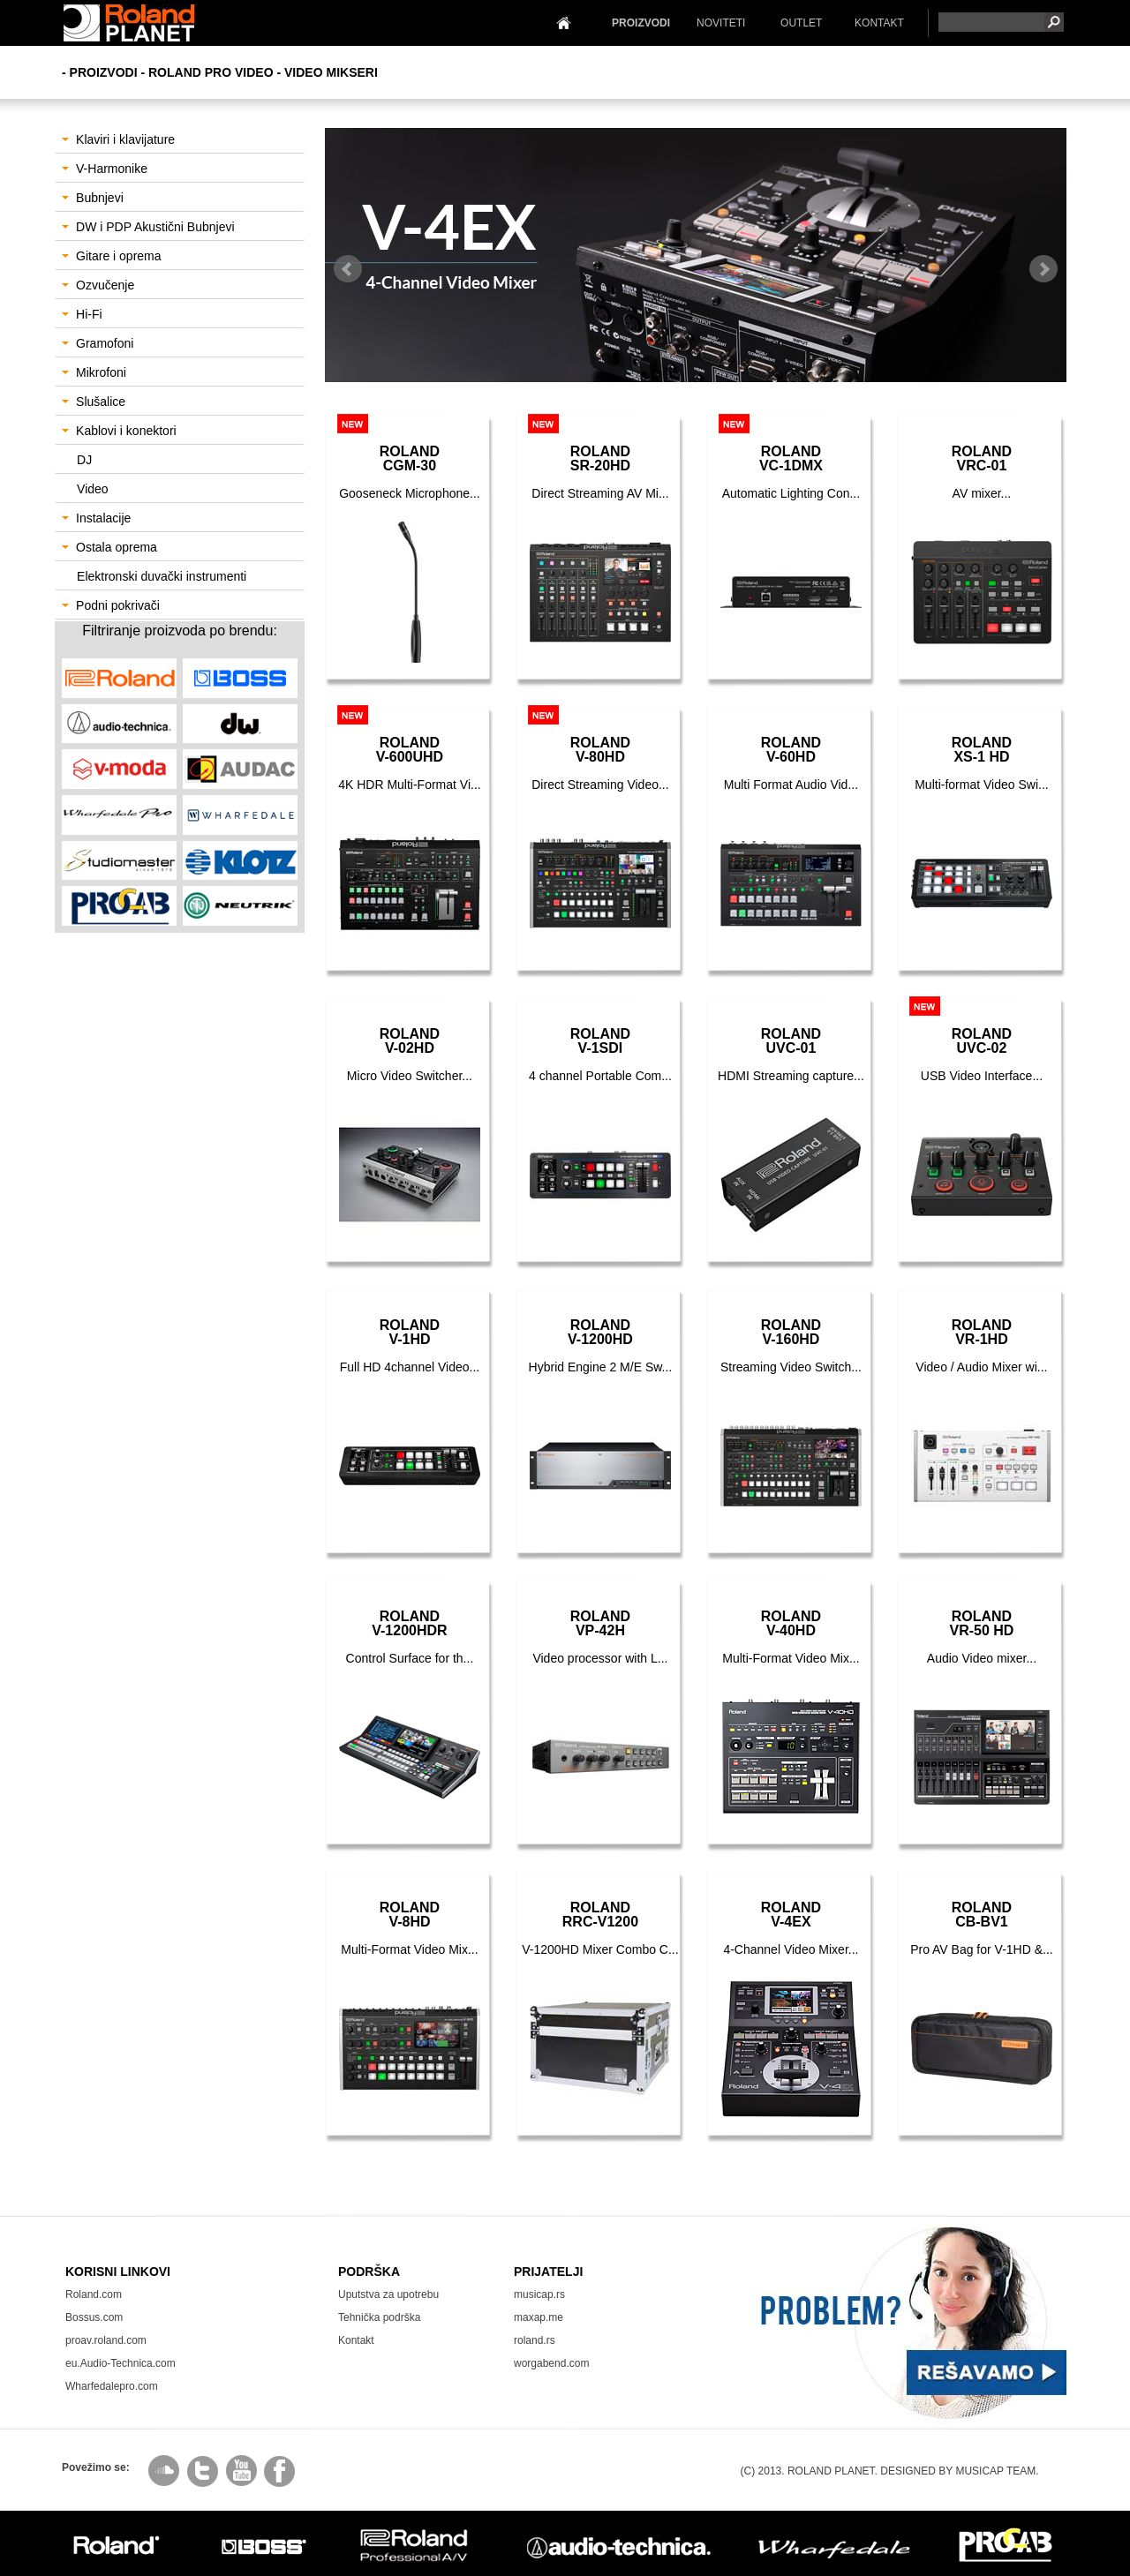 This screenshot has width=1130, height=2576. I want to click on RolandRRC-V1200, so click(600, 1914).